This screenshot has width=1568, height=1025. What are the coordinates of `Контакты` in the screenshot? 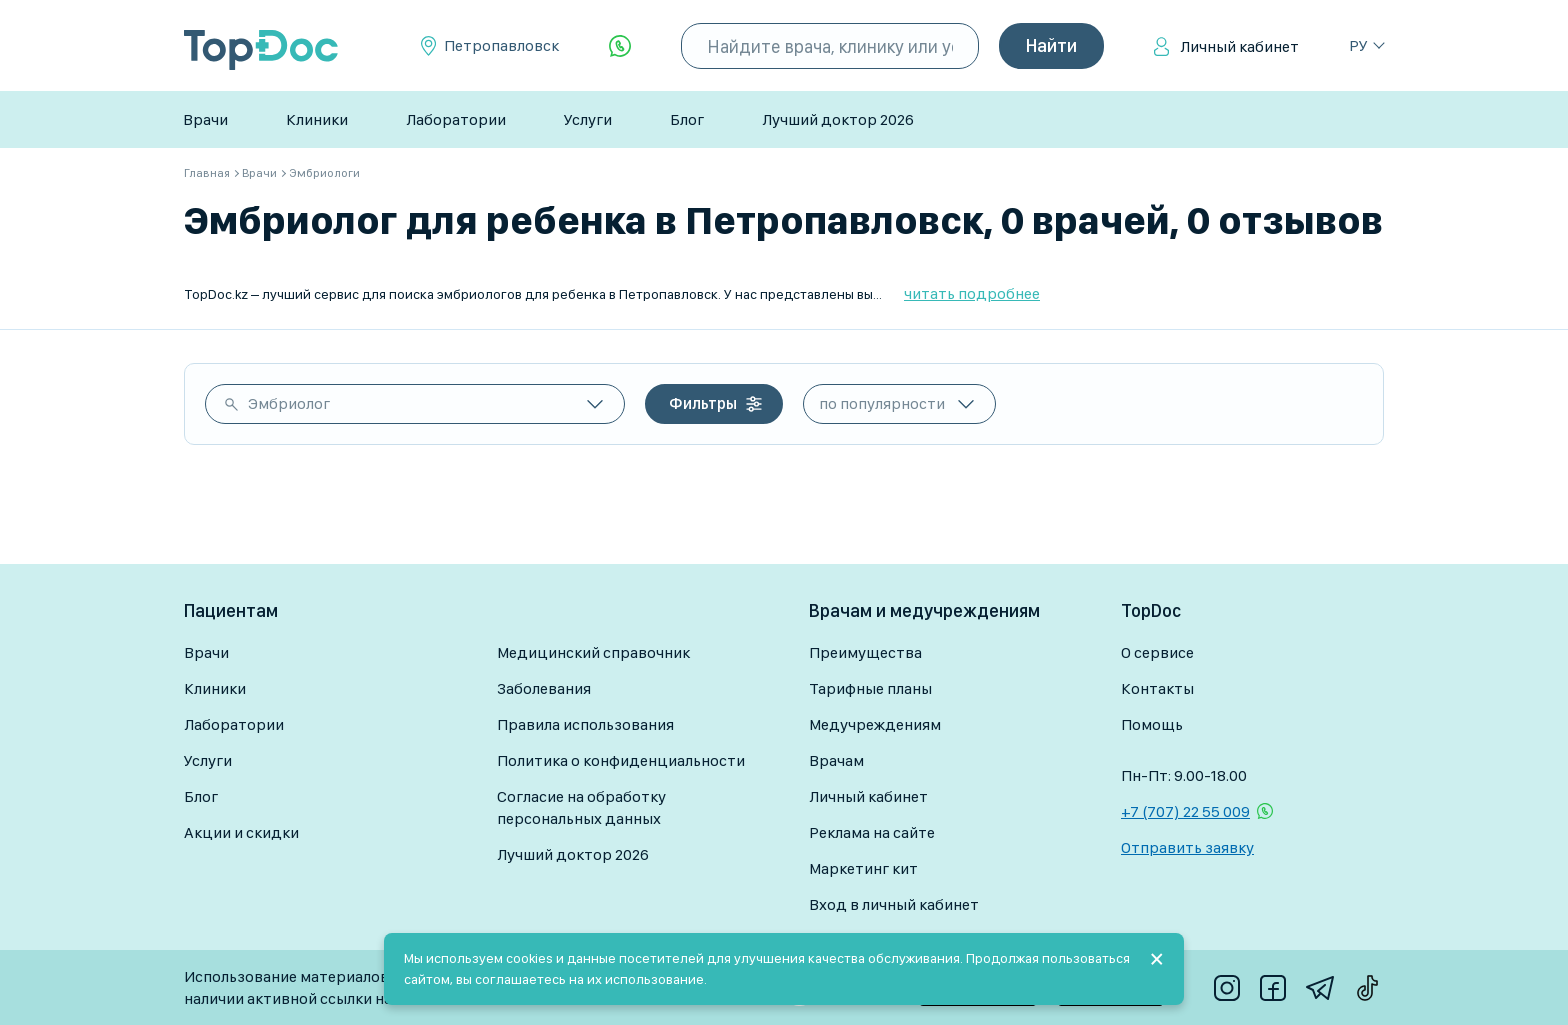 It's located at (1157, 688).